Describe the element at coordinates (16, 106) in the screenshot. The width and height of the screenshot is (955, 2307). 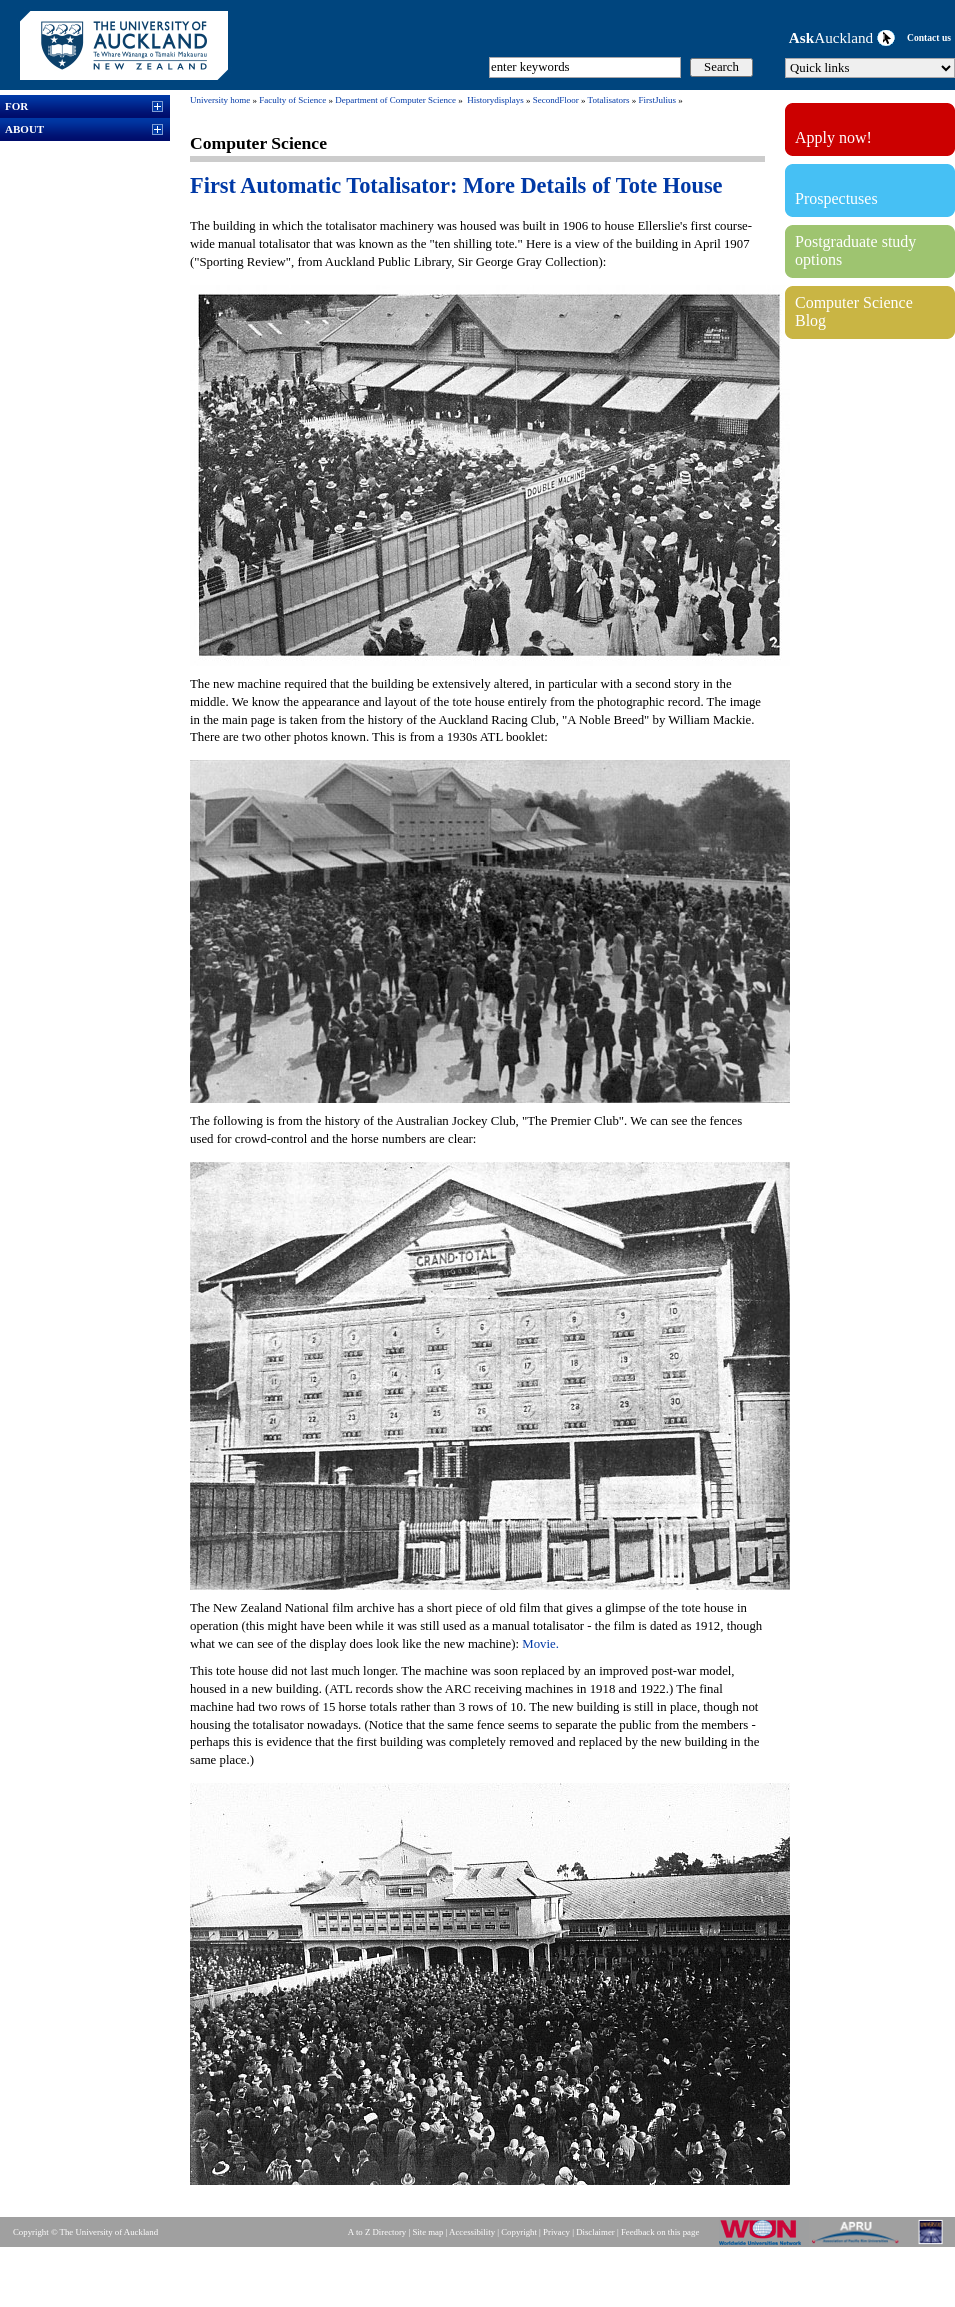
I see `FOR` at that location.